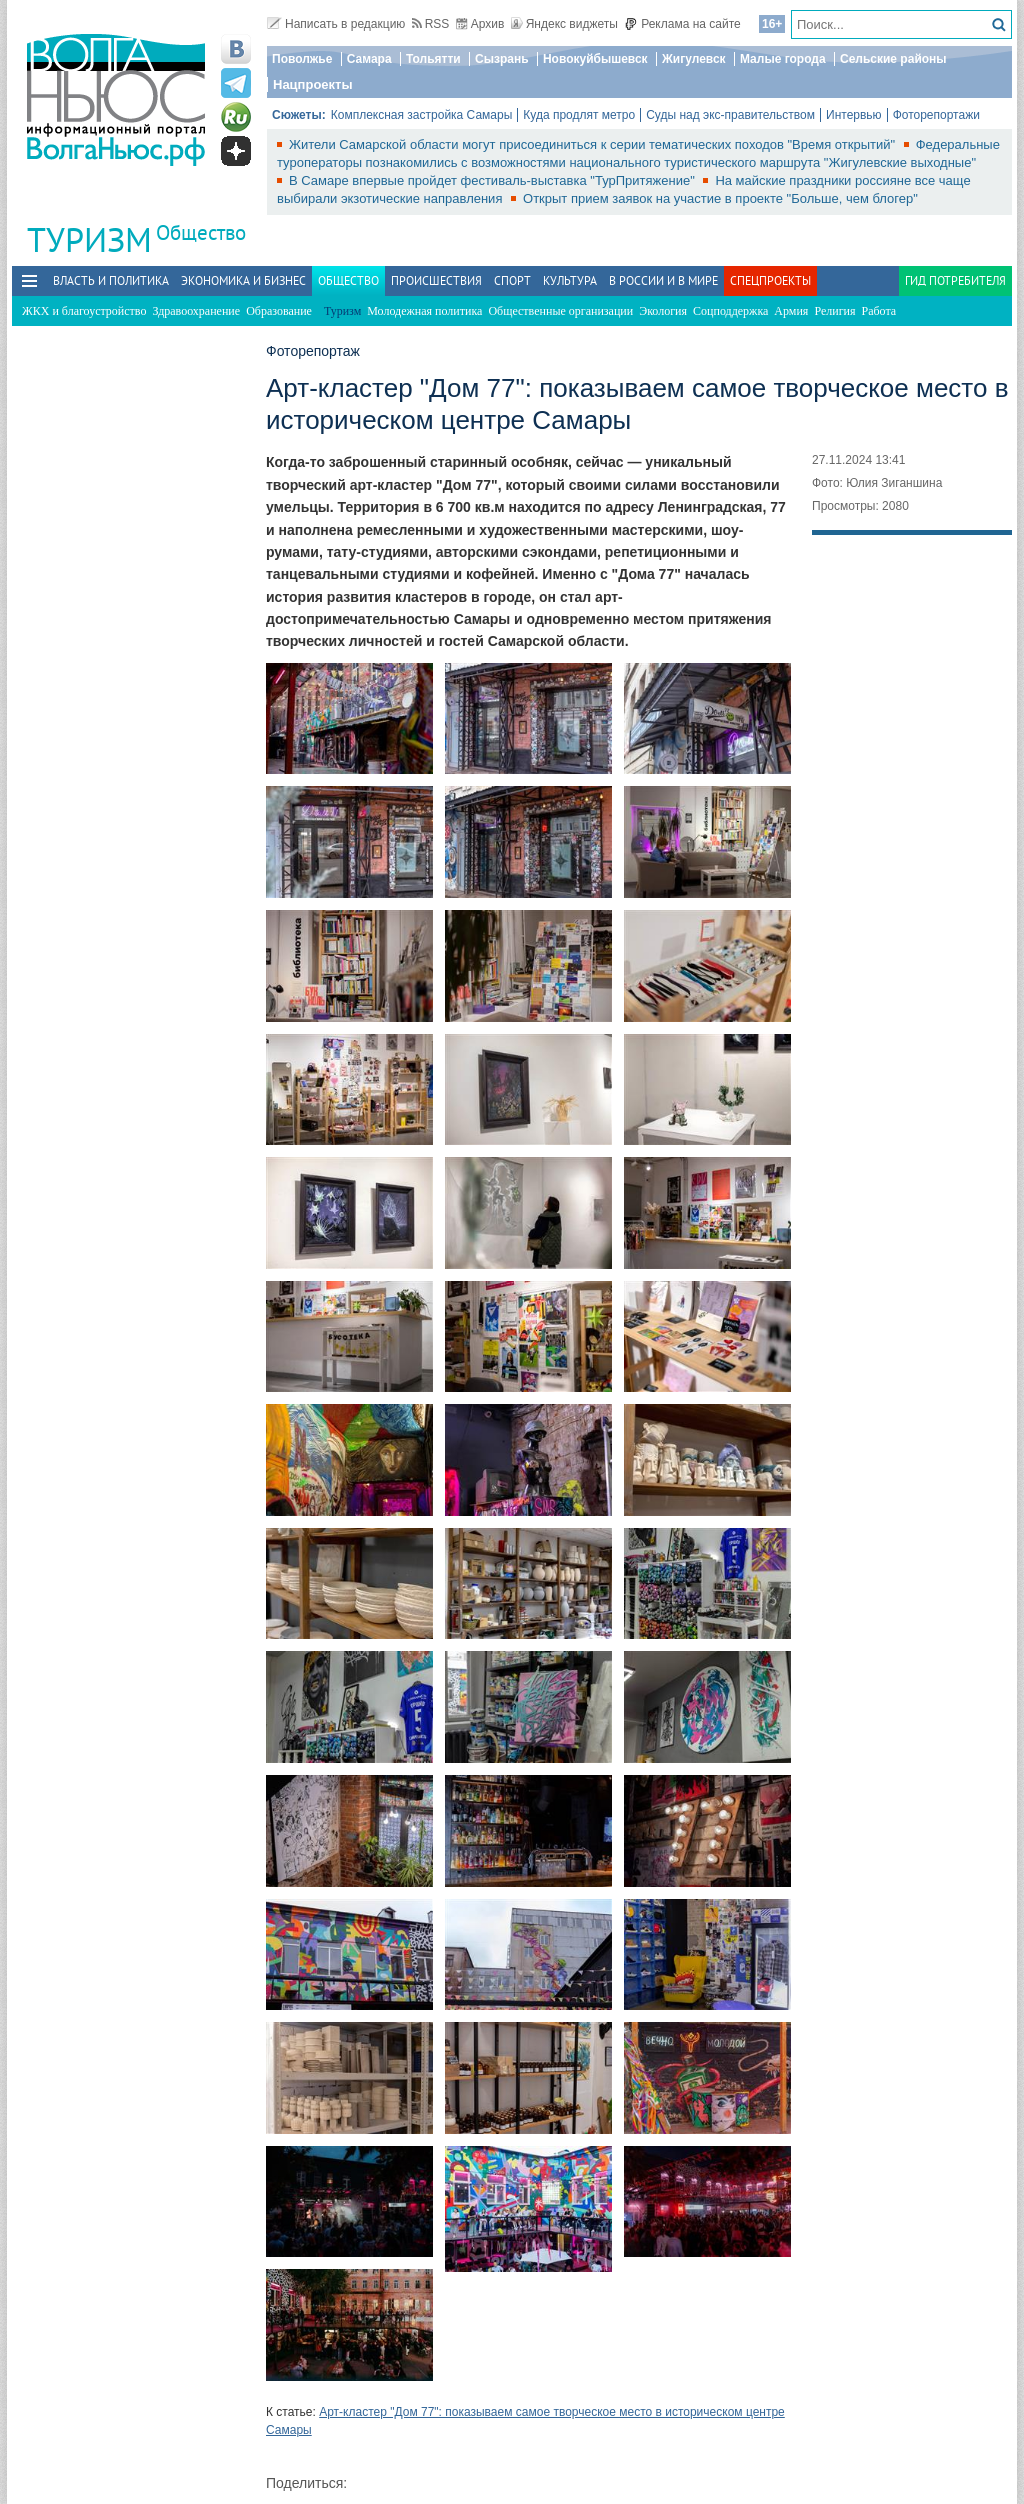 The height and width of the screenshot is (2504, 1024). I want to click on RSS, so click(431, 24).